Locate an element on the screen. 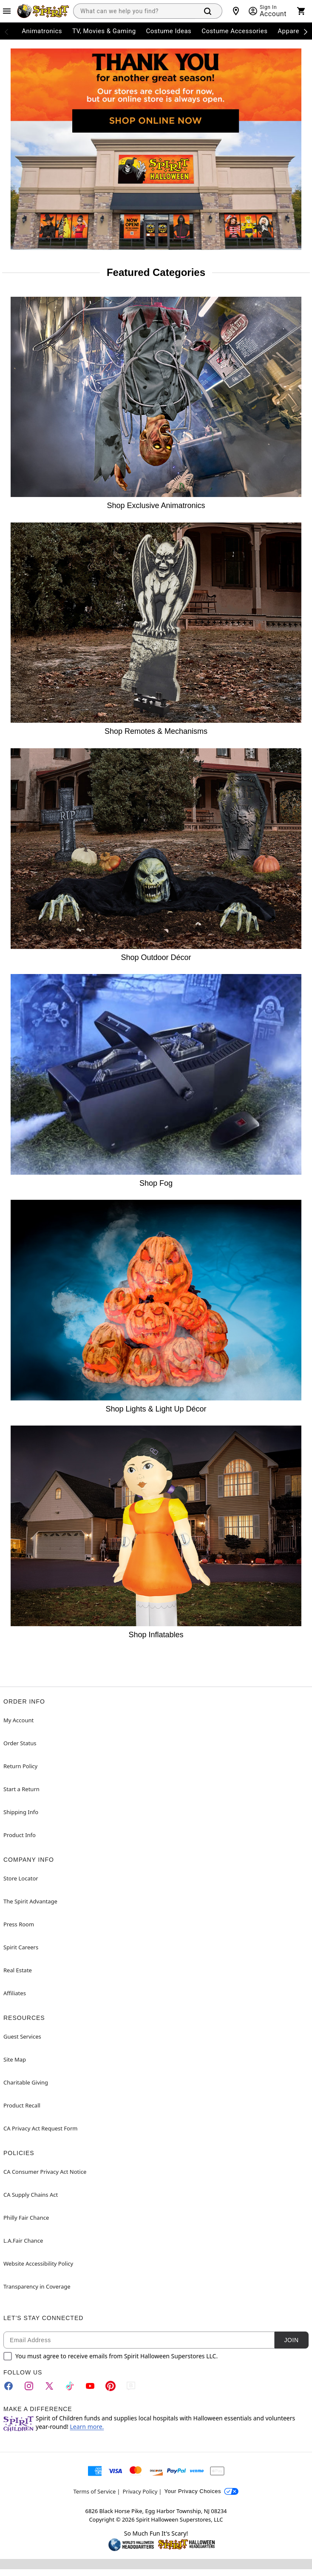  [YouTube] is located at coordinates (90, 2385).